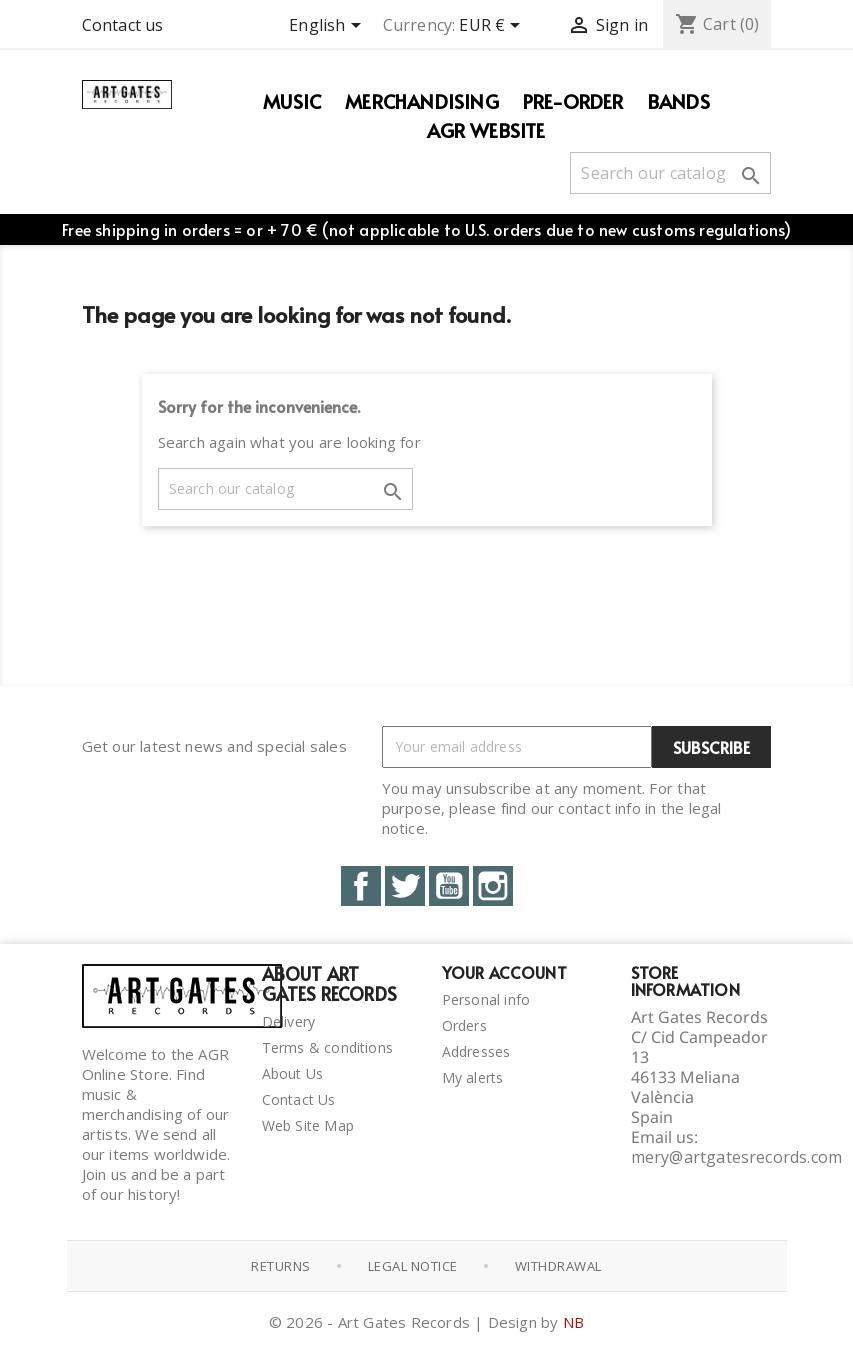  I want to click on Facebook, so click(361, 886).